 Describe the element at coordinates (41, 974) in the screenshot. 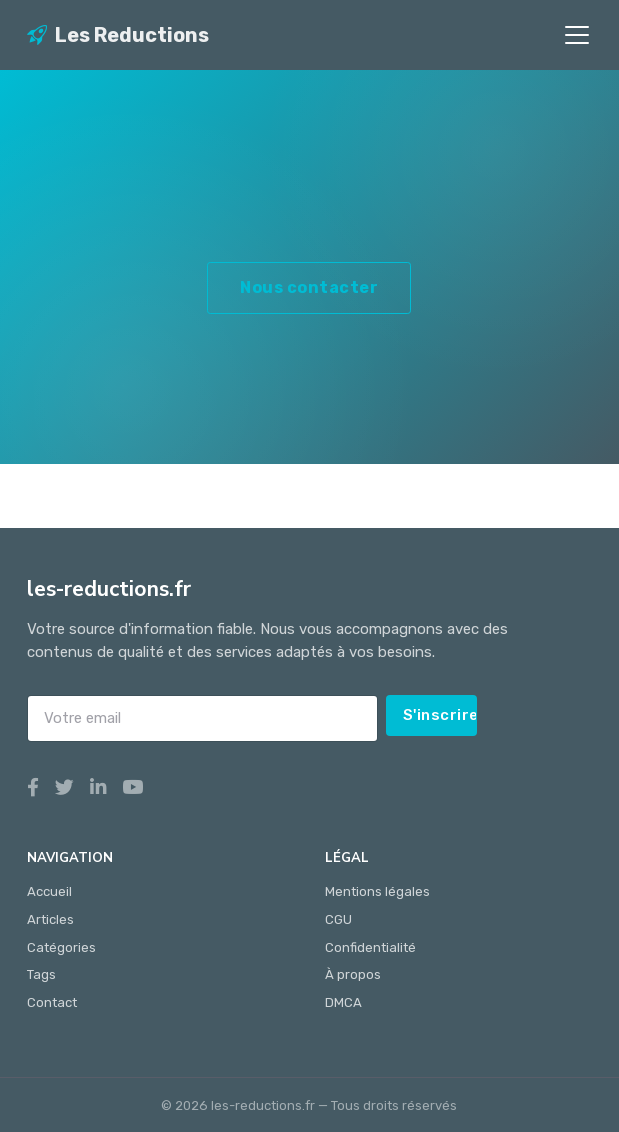

I see `Tags` at that location.